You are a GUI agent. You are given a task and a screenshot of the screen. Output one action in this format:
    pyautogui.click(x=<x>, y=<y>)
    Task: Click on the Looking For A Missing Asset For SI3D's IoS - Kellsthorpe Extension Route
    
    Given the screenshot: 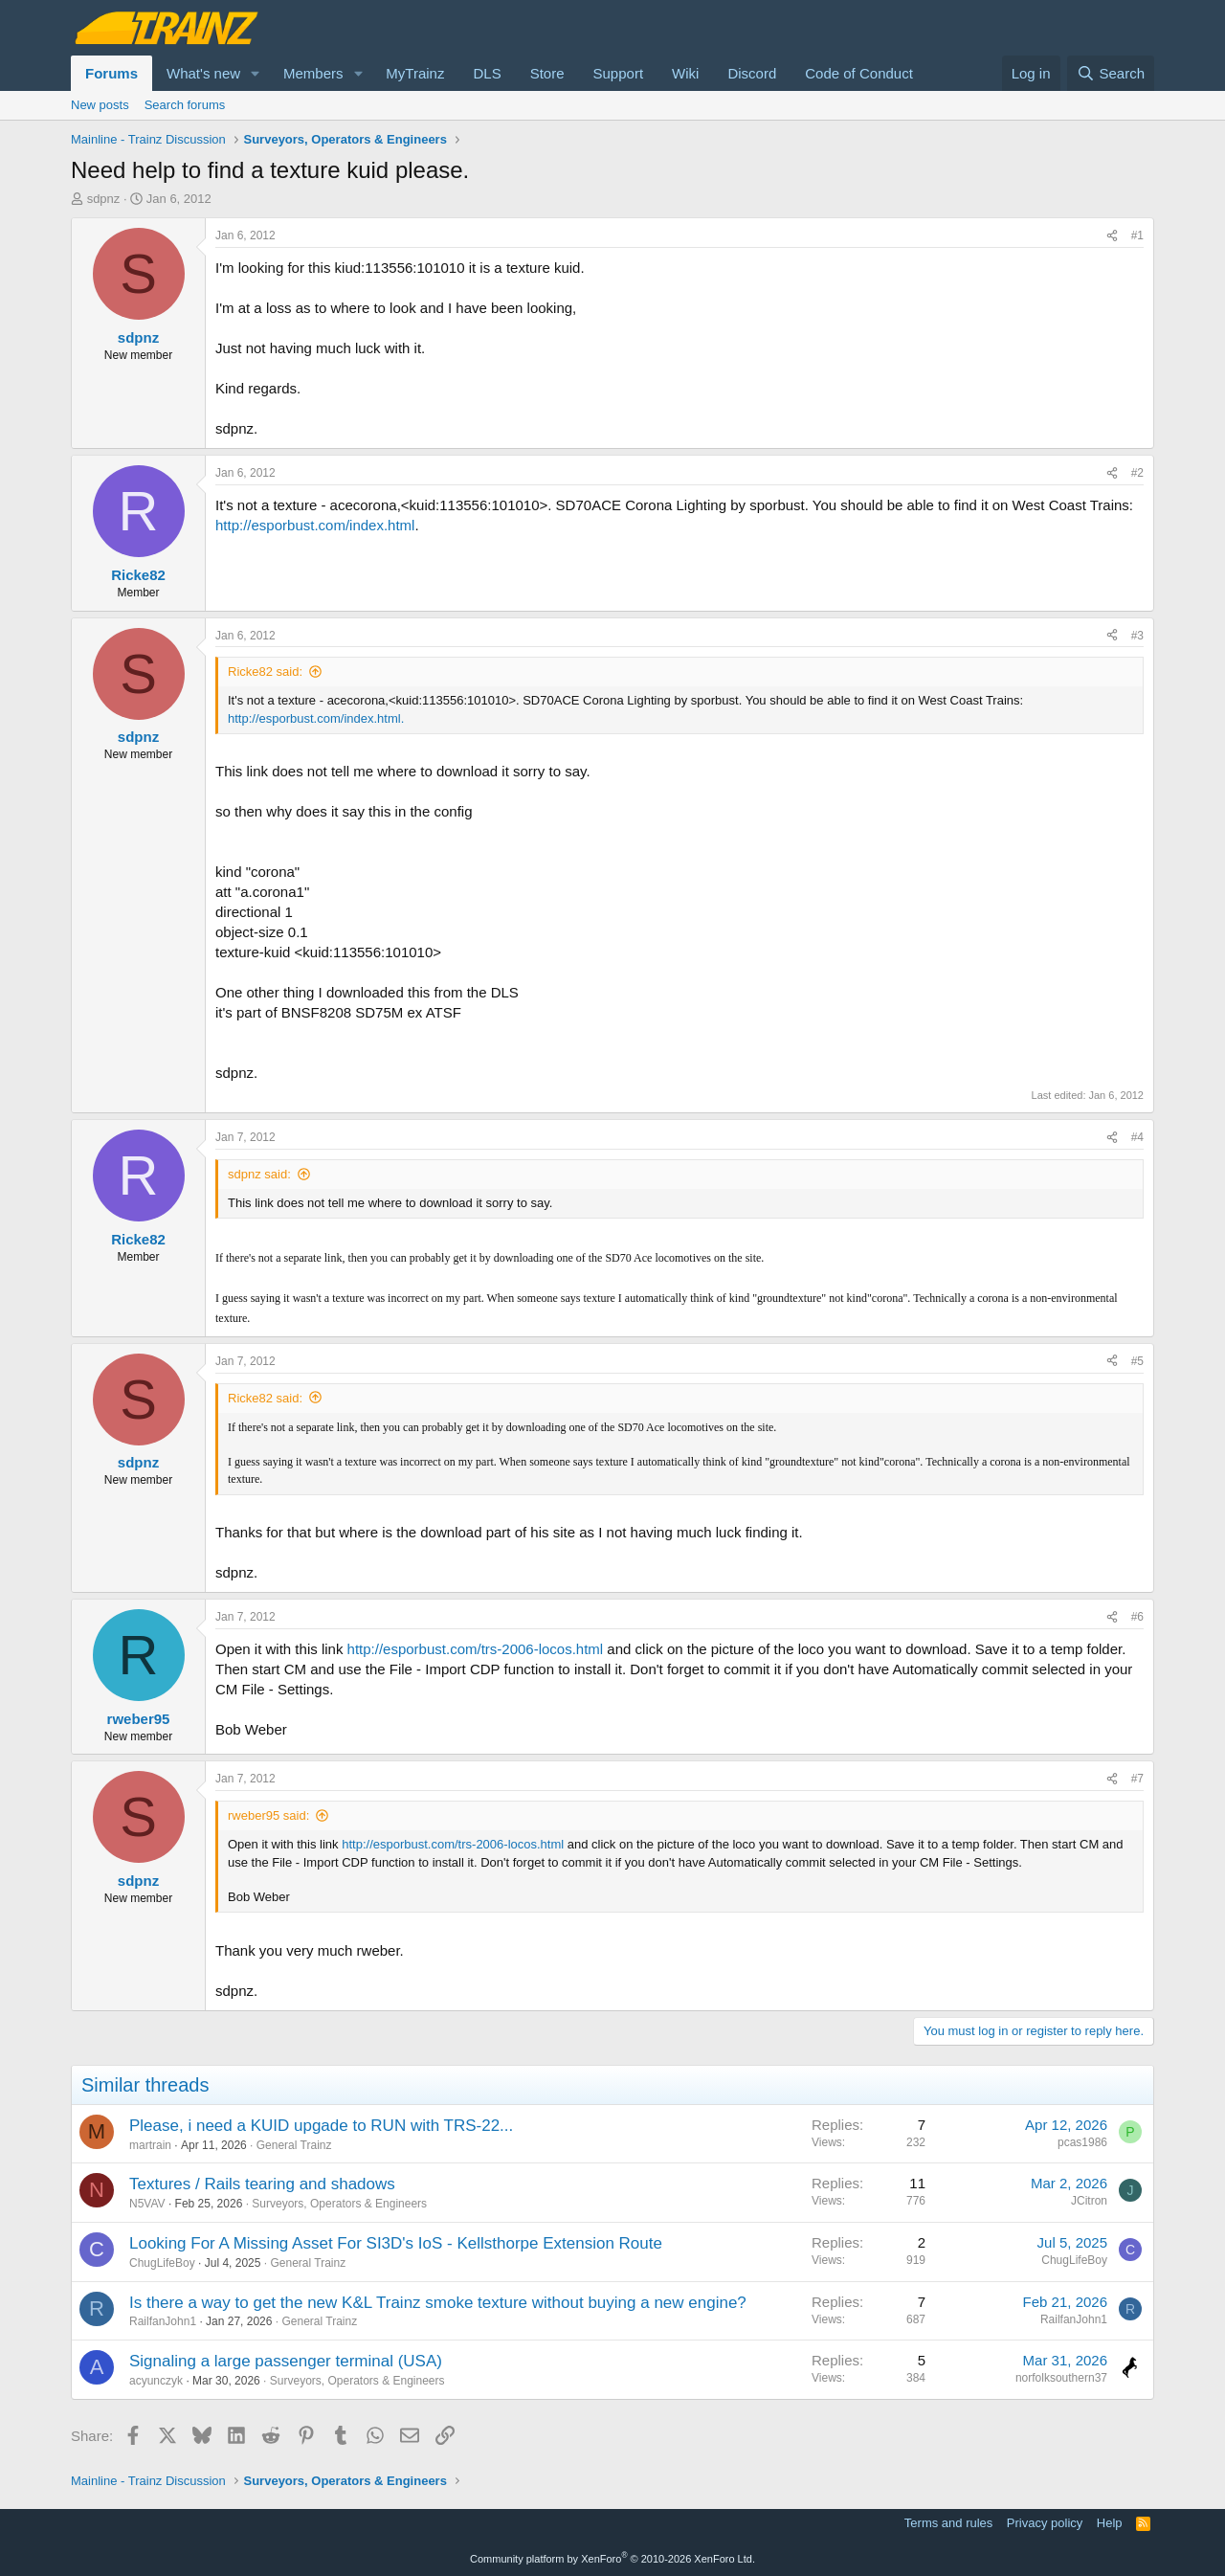 What is the action you would take?
    pyautogui.click(x=395, y=2243)
    